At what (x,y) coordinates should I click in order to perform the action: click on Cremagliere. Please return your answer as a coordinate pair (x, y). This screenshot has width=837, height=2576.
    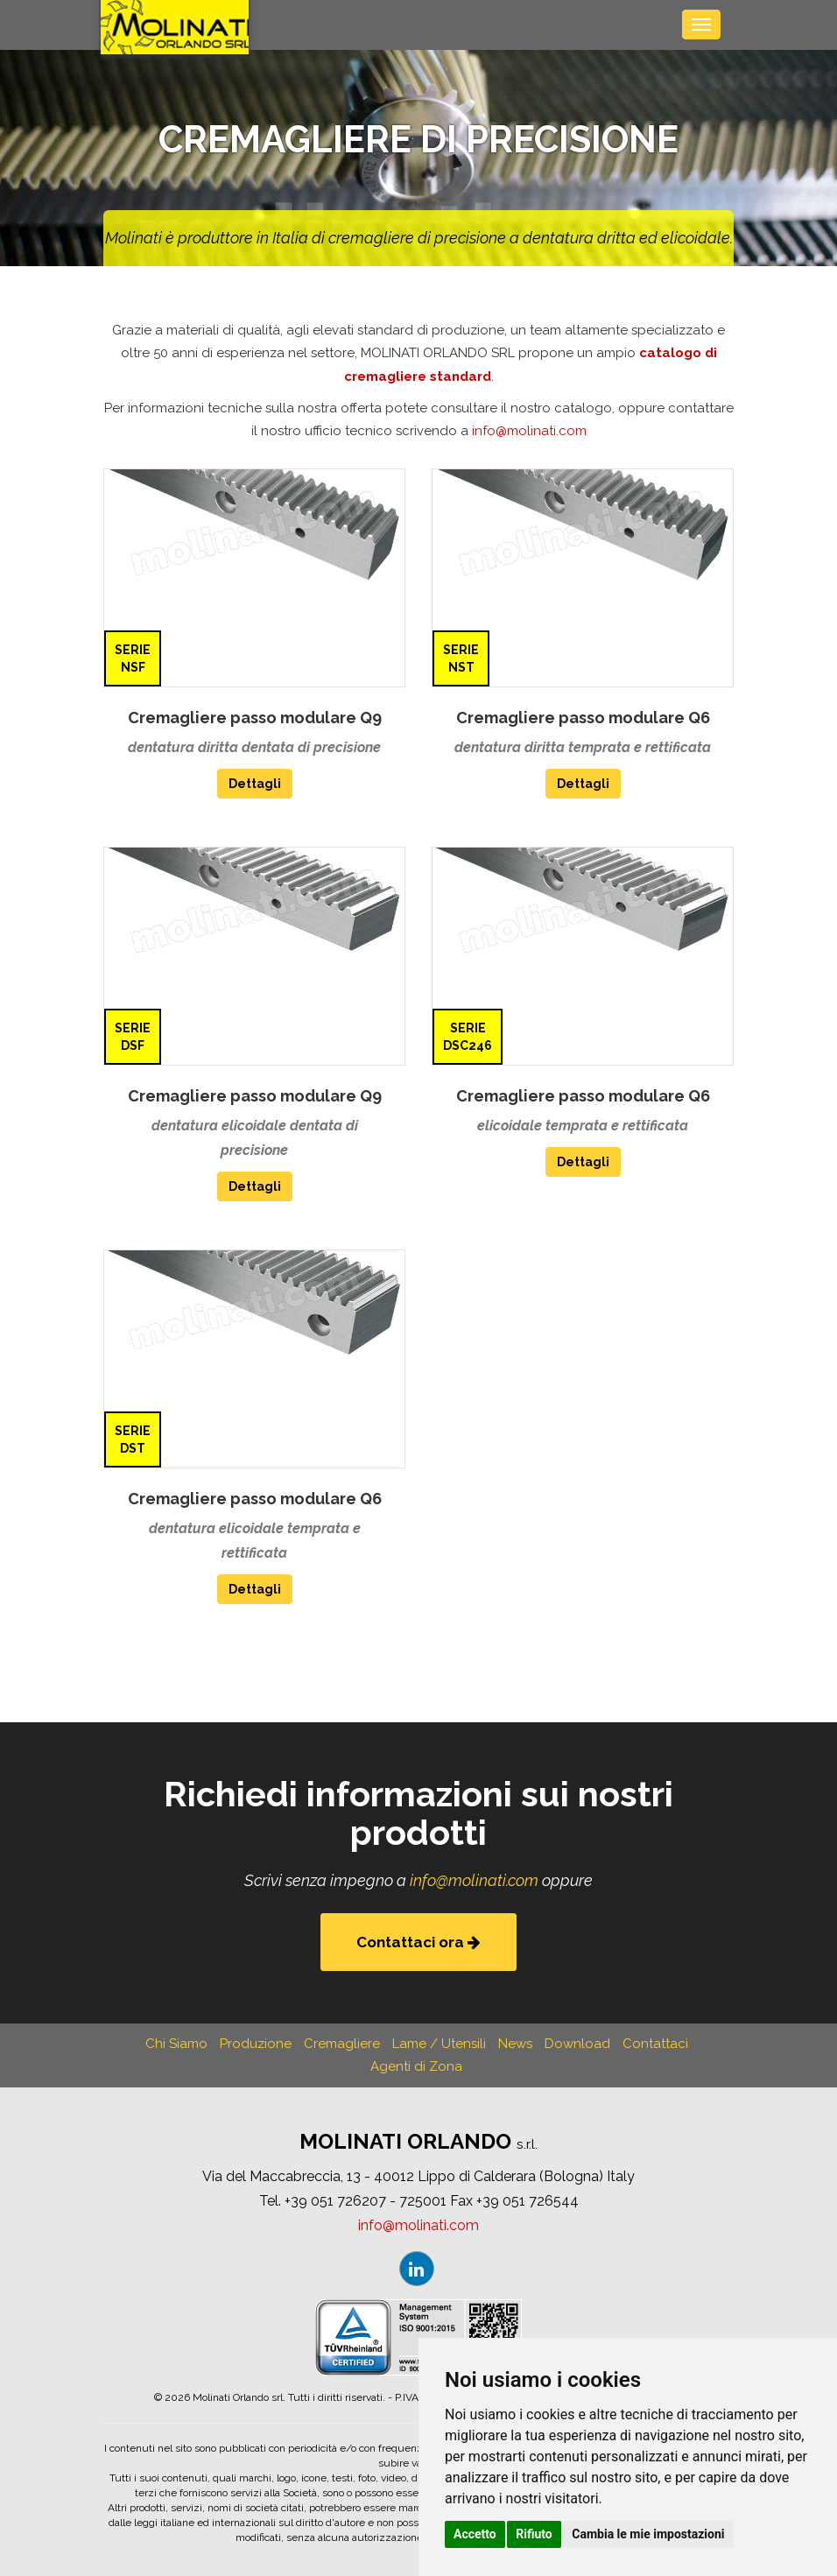
    Looking at the image, I should click on (342, 2044).